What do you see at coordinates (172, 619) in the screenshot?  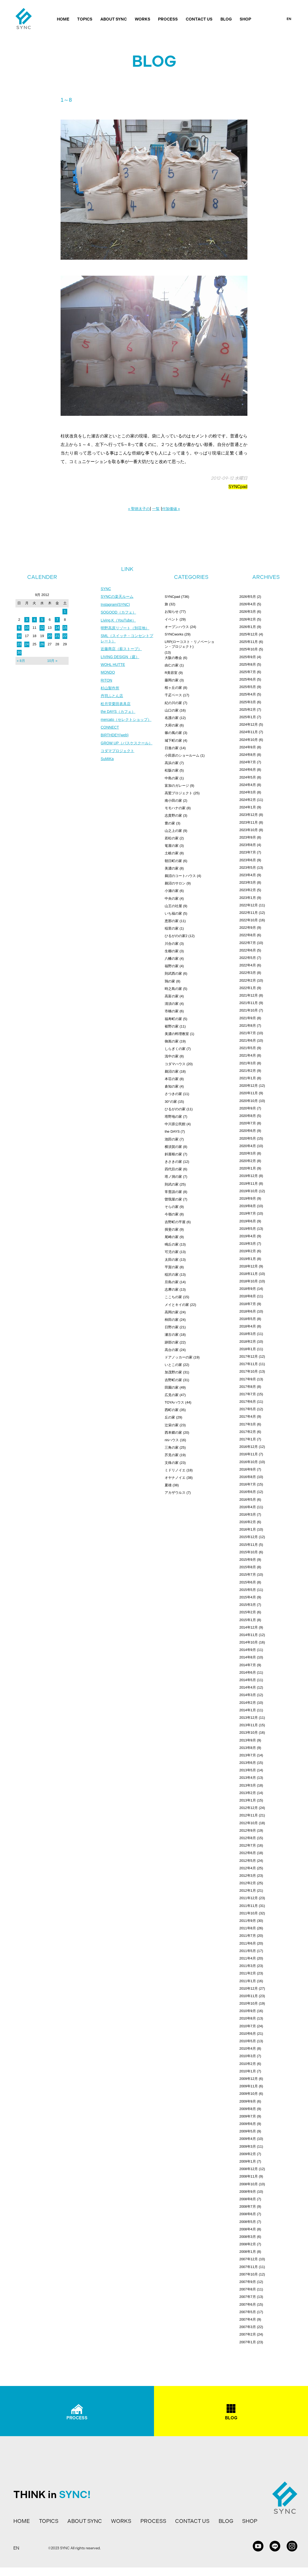 I see `イベント` at bounding box center [172, 619].